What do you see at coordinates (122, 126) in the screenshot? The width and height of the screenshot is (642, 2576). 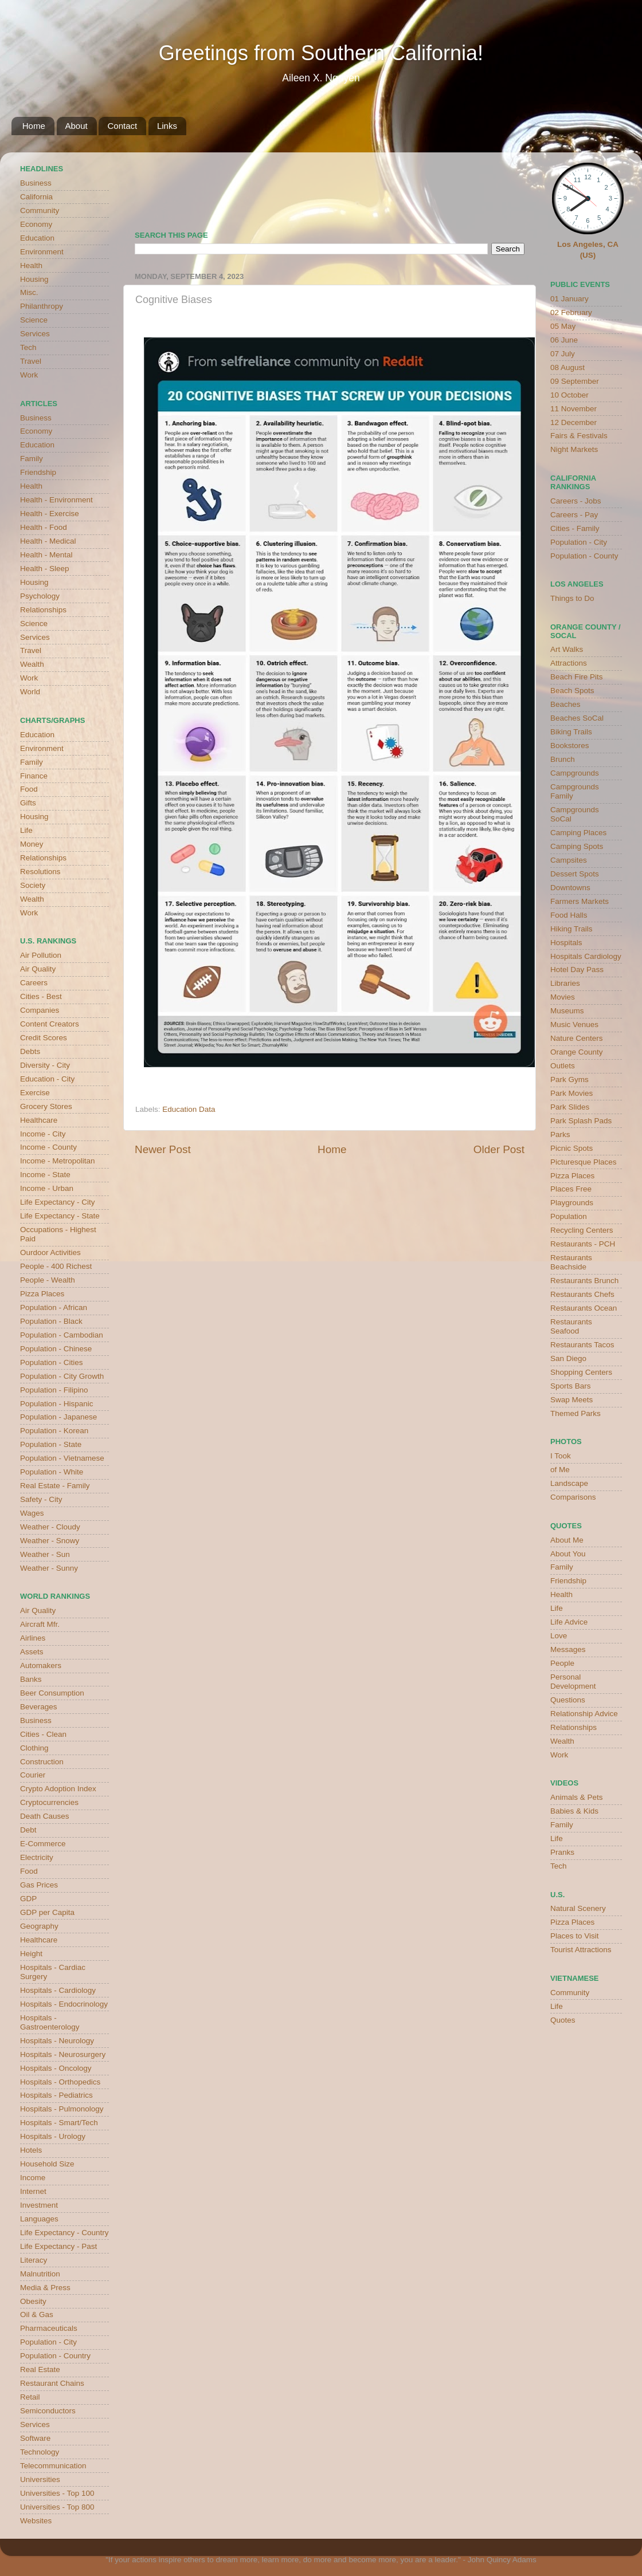 I see `Contact` at bounding box center [122, 126].